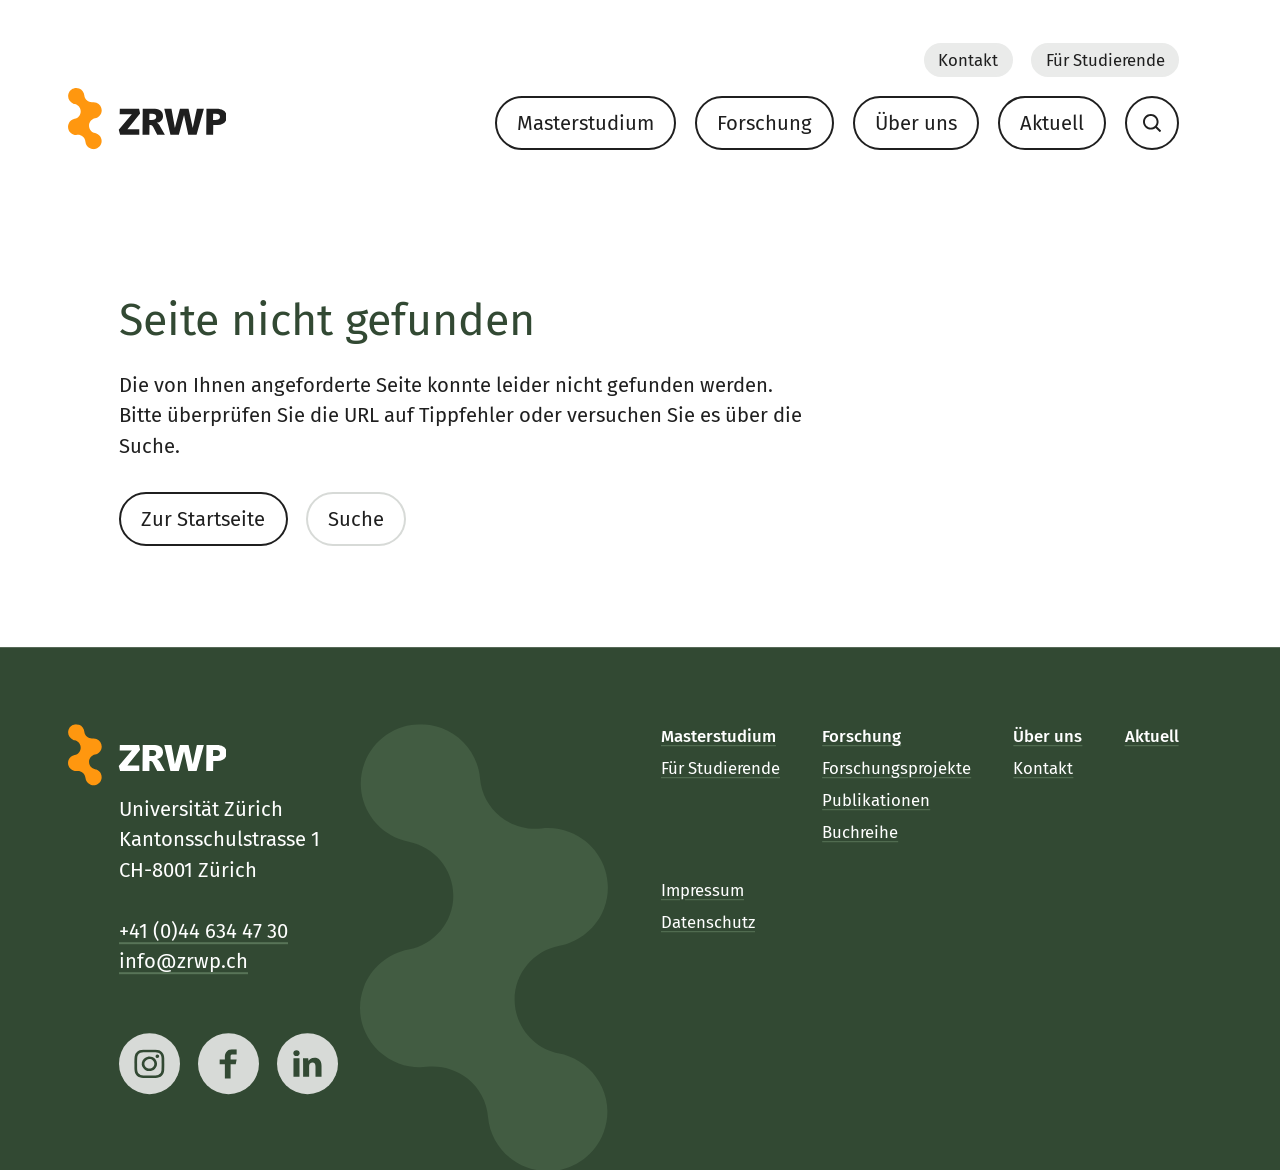 The height and width of the screenshot is (1170, 1280). What do you see at coordinates (585, 123) in the screenshot?
I see `Masterstudium [menuitem]` at bounding box center [585, 123].